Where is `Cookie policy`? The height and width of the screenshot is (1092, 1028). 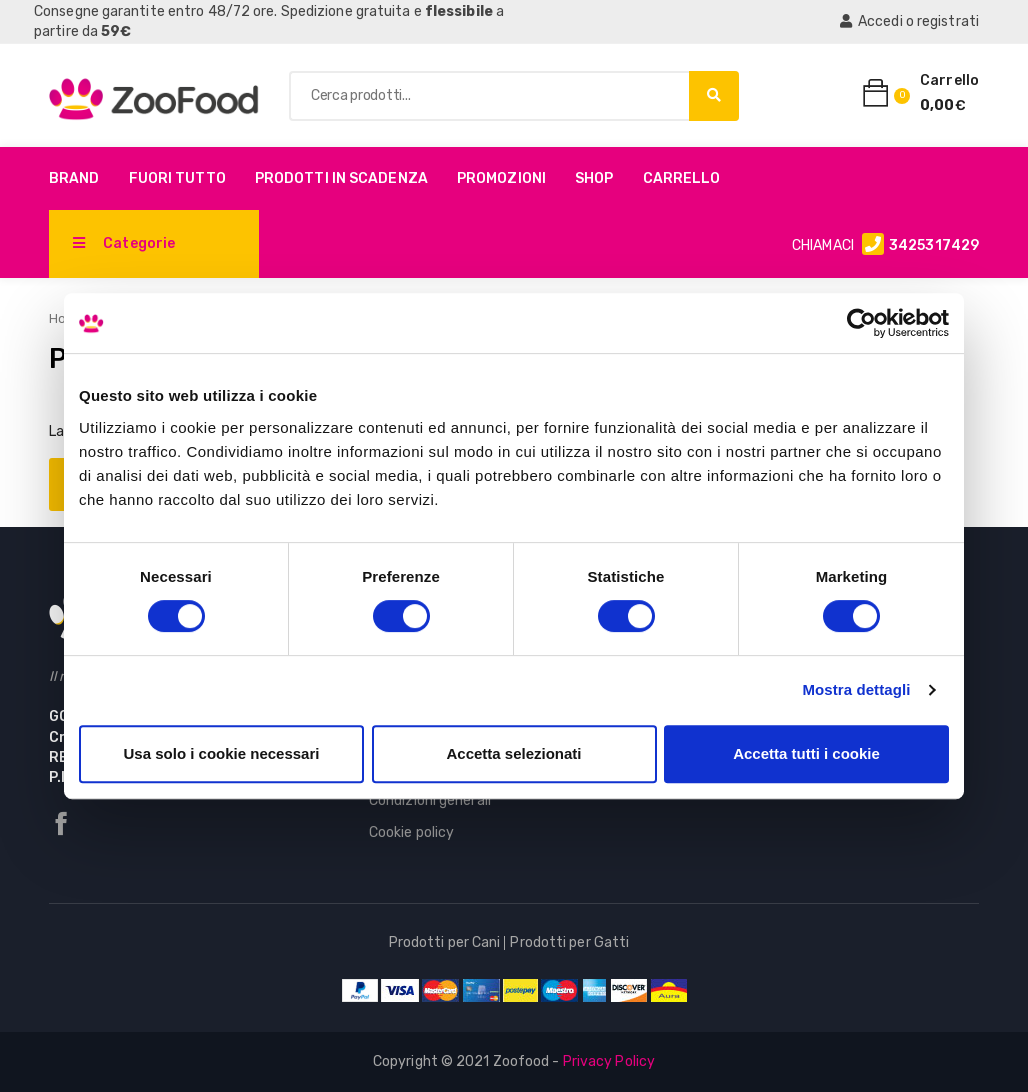
Cookie policy is located at coordinates (411, 832).